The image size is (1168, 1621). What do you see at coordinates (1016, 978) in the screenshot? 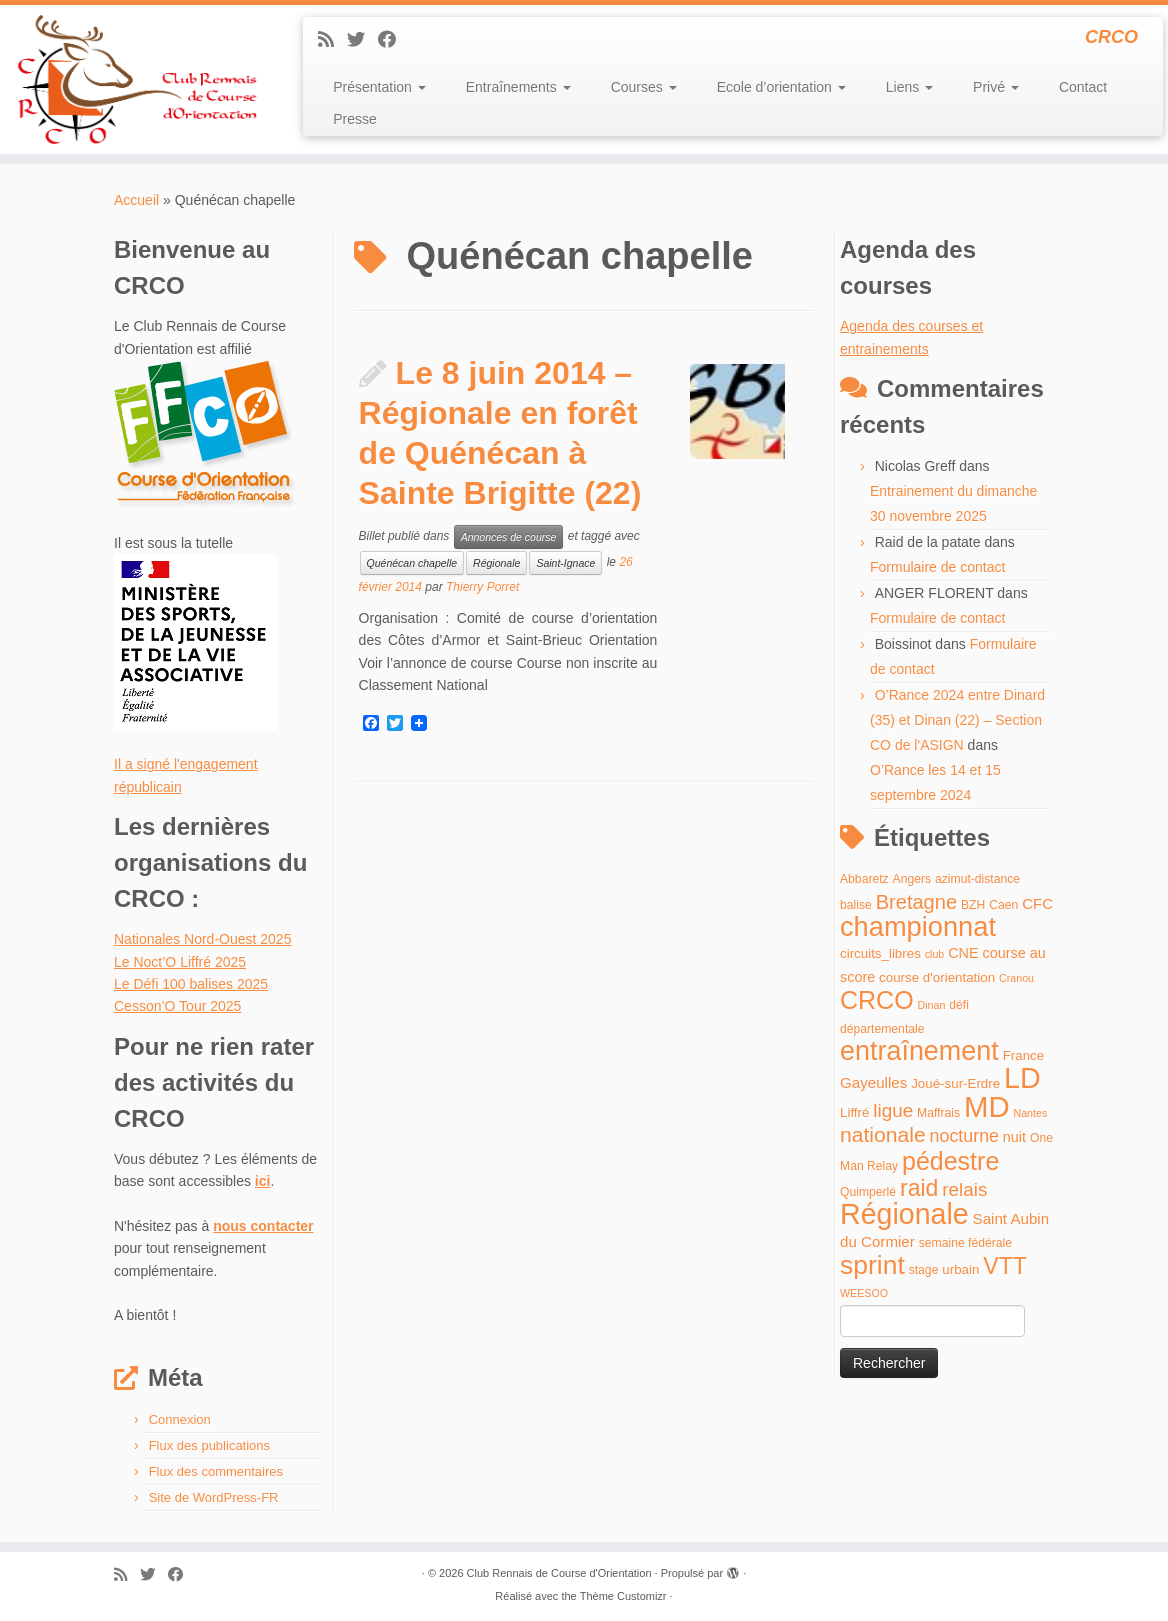
I see `Cranou [Cranou (3 éléments)]` at bounding box center [1016, 978].